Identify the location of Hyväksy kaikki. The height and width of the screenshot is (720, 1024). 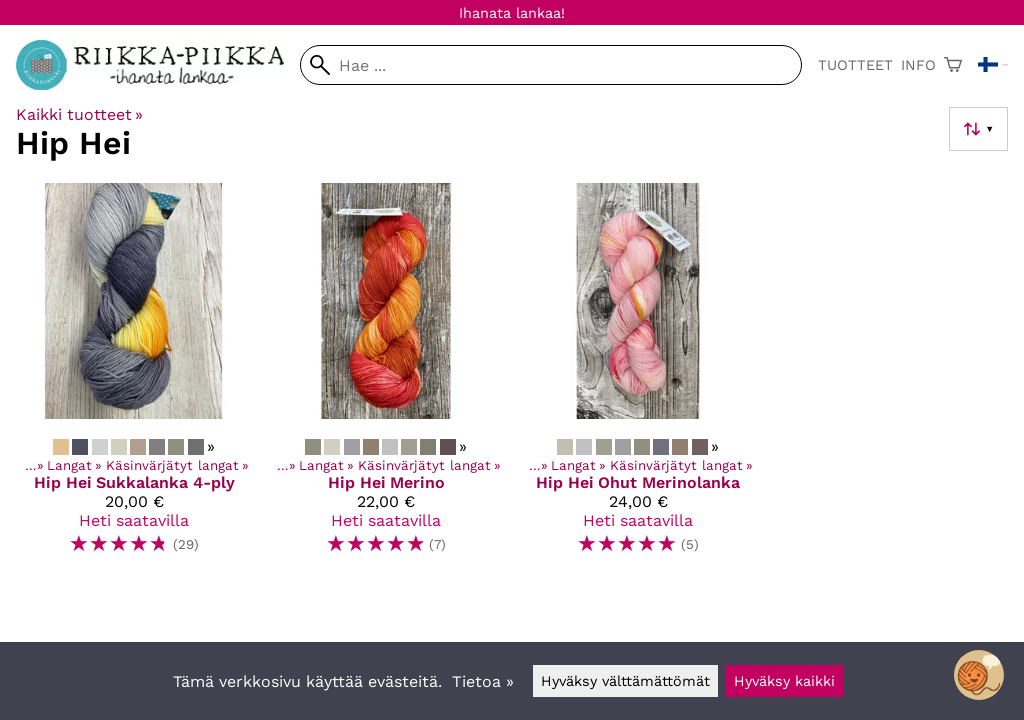
(784, 681).